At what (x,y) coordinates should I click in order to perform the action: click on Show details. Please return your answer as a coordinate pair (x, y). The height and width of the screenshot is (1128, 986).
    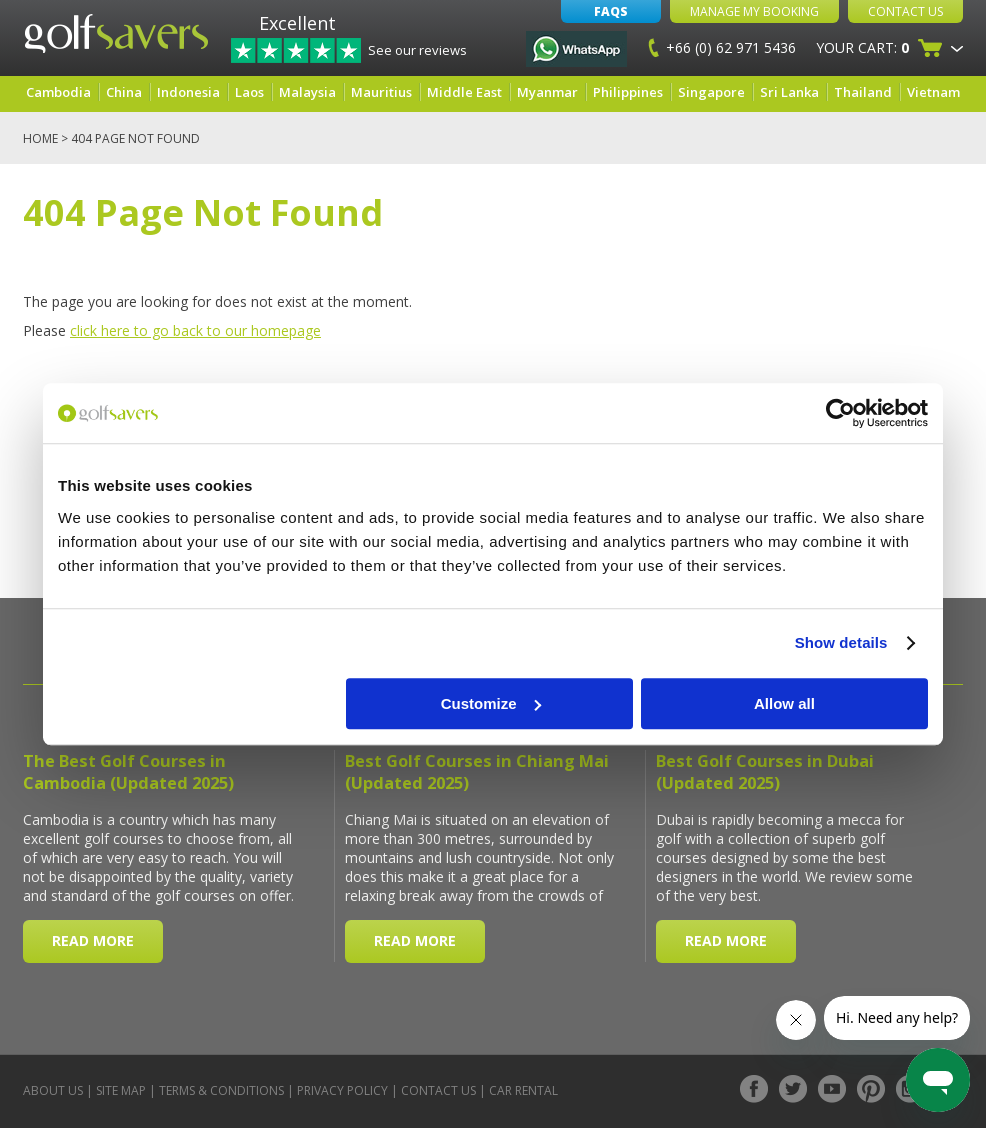
    Looking at the image, I should click on (841, 642).